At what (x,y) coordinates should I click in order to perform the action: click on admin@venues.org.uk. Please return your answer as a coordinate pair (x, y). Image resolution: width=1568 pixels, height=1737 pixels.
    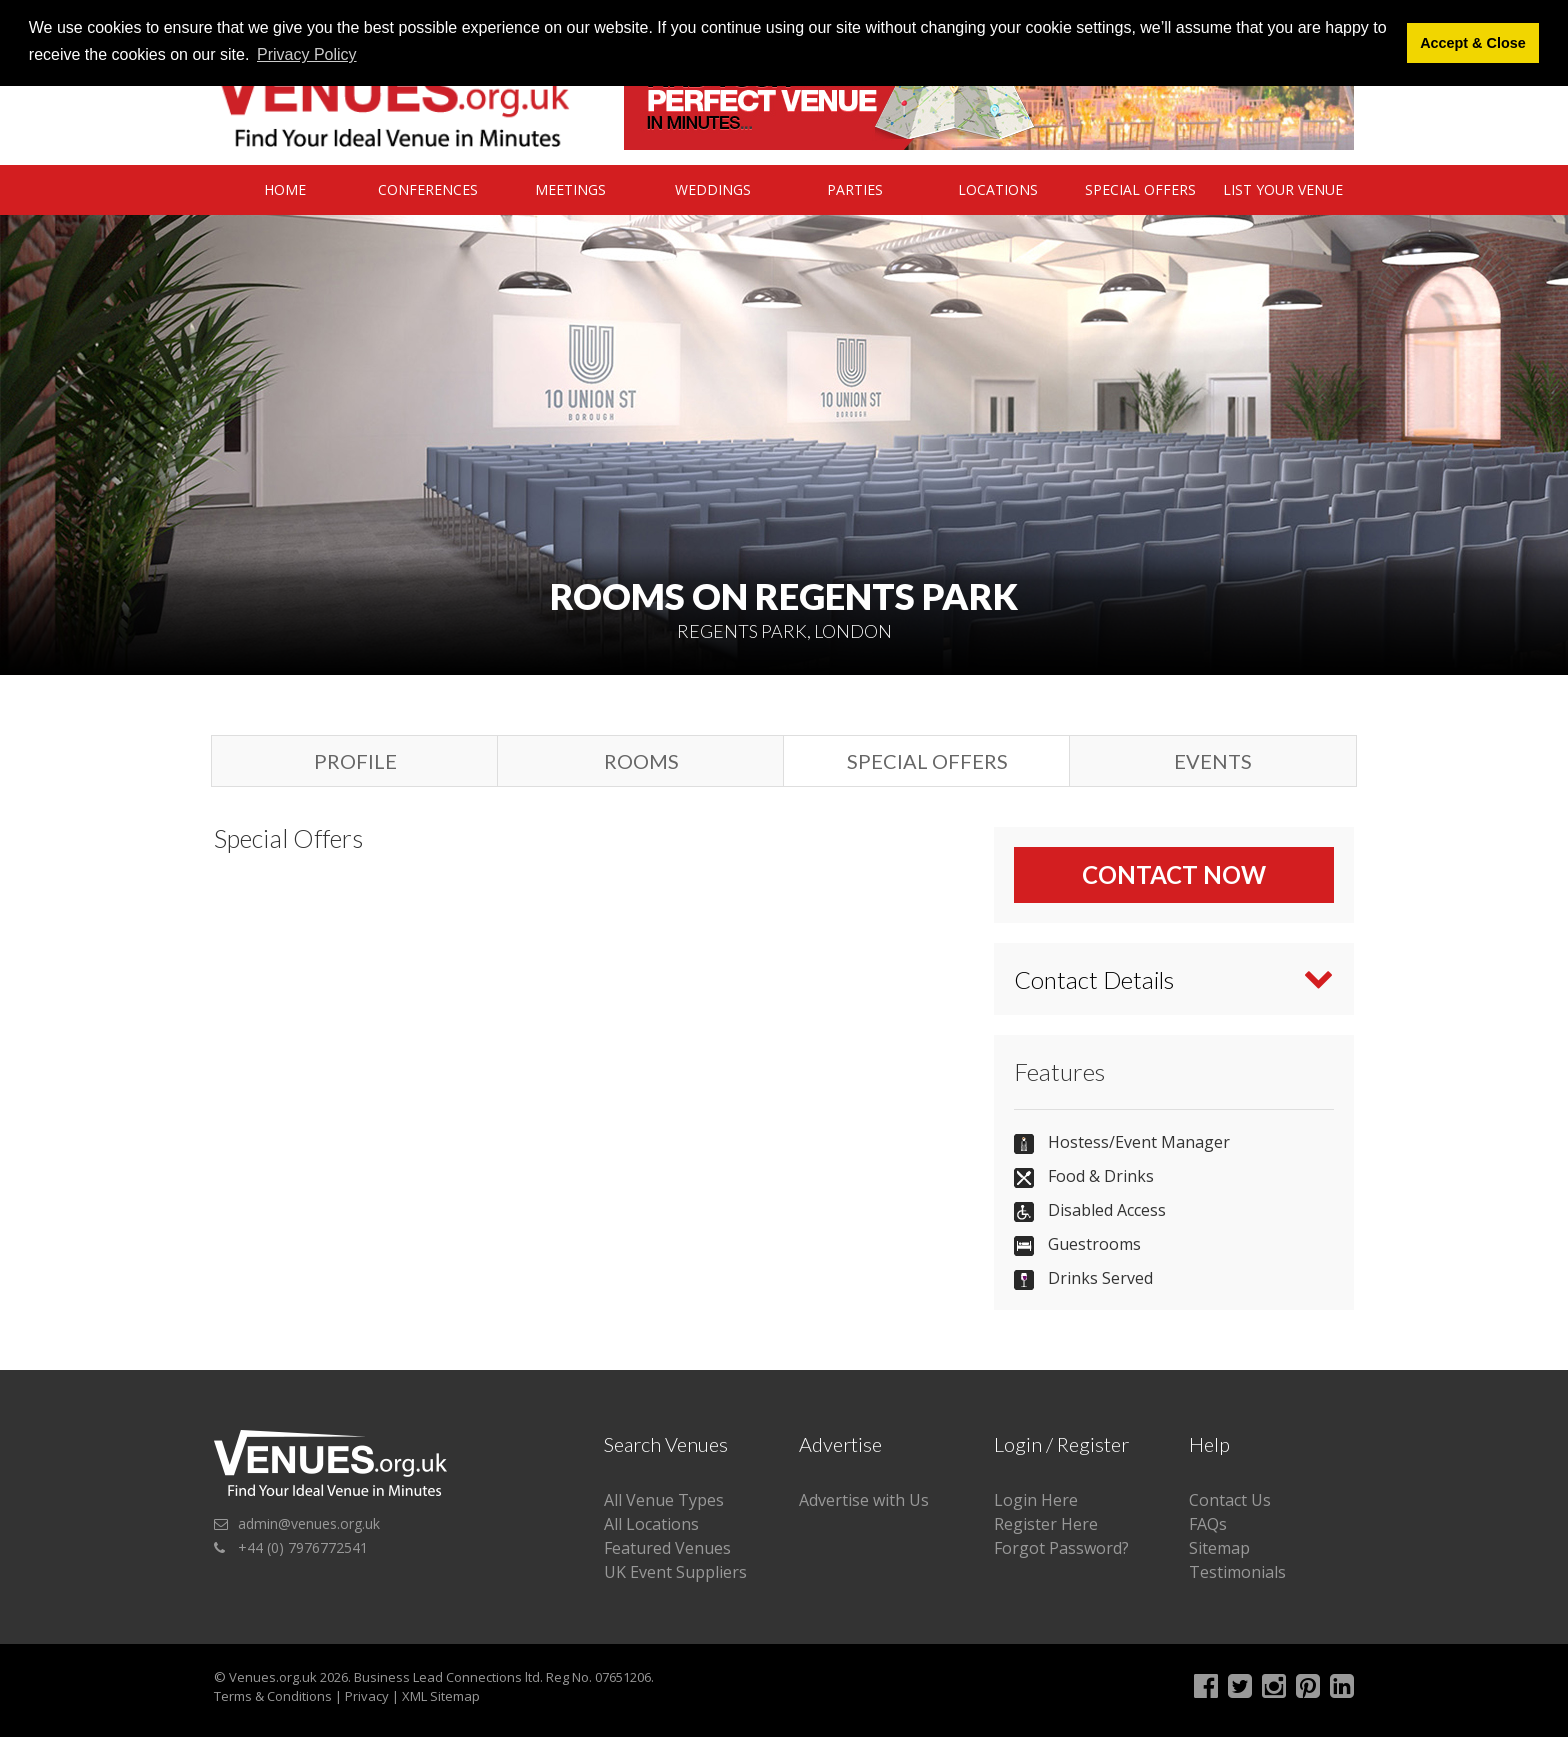
    Looking at the image, I should click on (309, 1523).